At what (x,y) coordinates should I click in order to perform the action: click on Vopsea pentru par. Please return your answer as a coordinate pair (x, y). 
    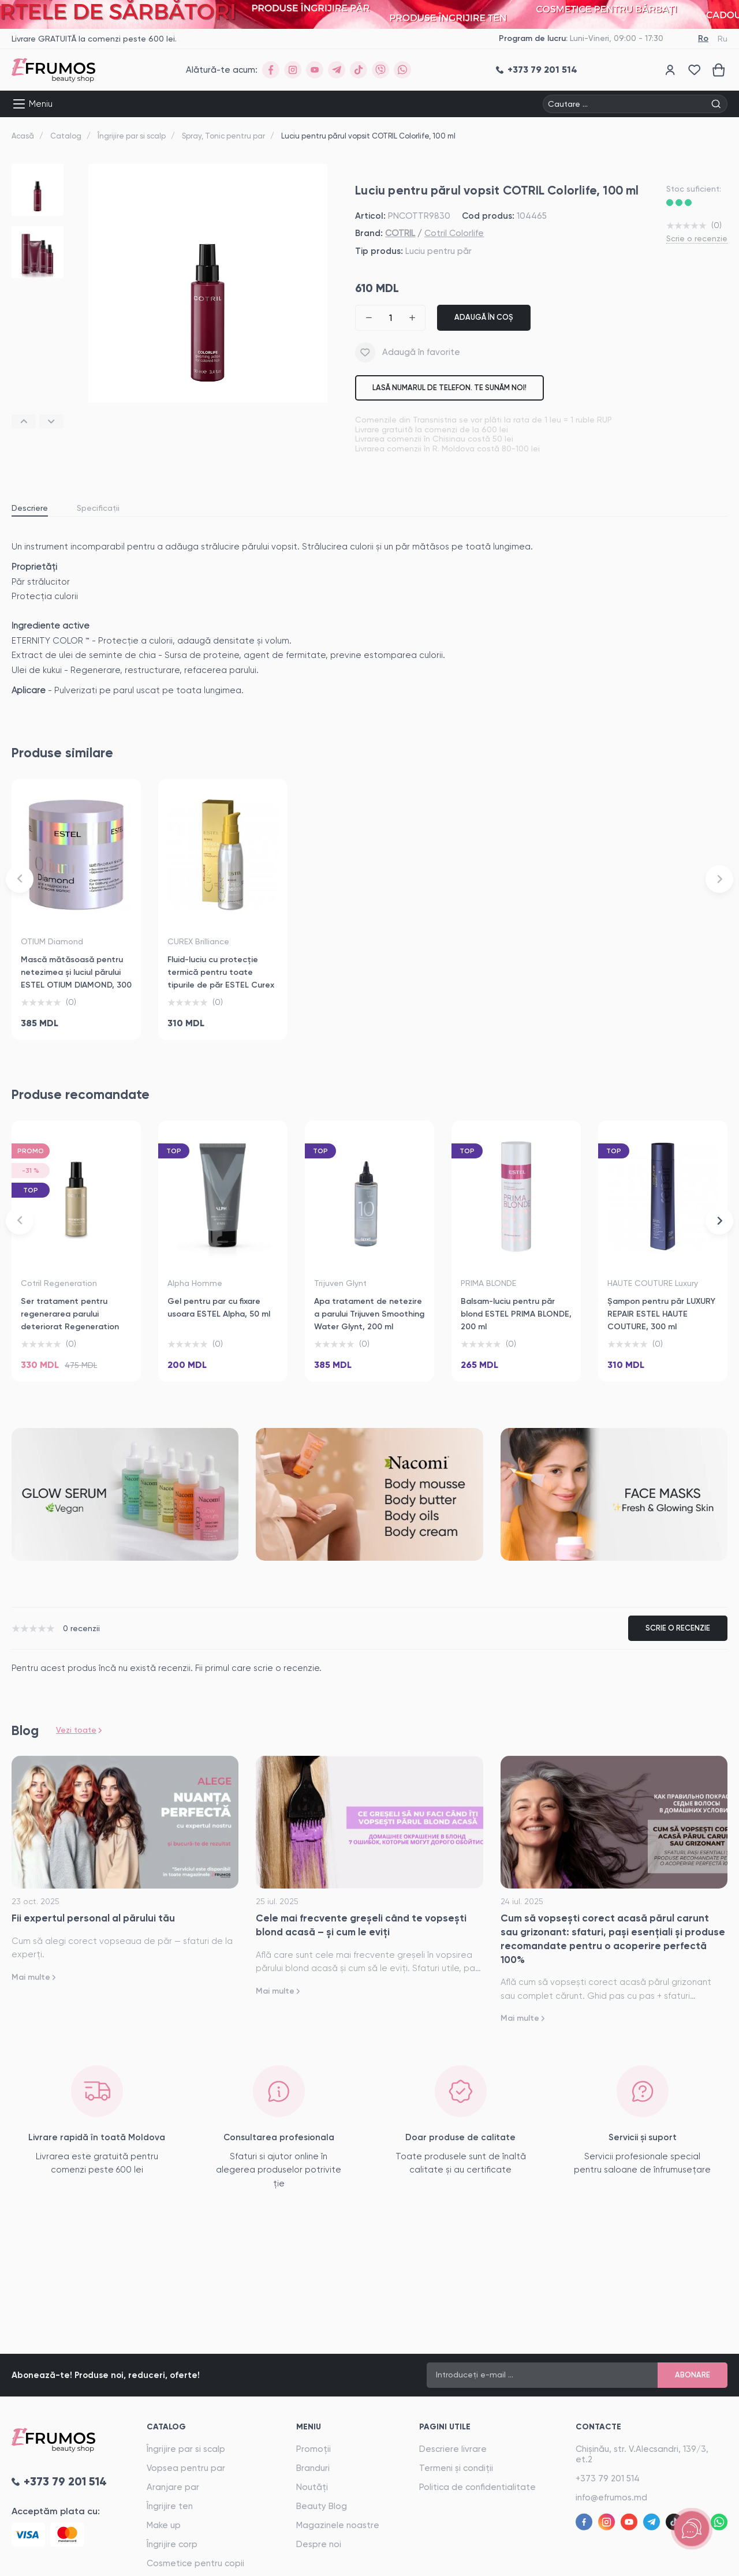
    Looking at the image, I should click on (186, 2468).